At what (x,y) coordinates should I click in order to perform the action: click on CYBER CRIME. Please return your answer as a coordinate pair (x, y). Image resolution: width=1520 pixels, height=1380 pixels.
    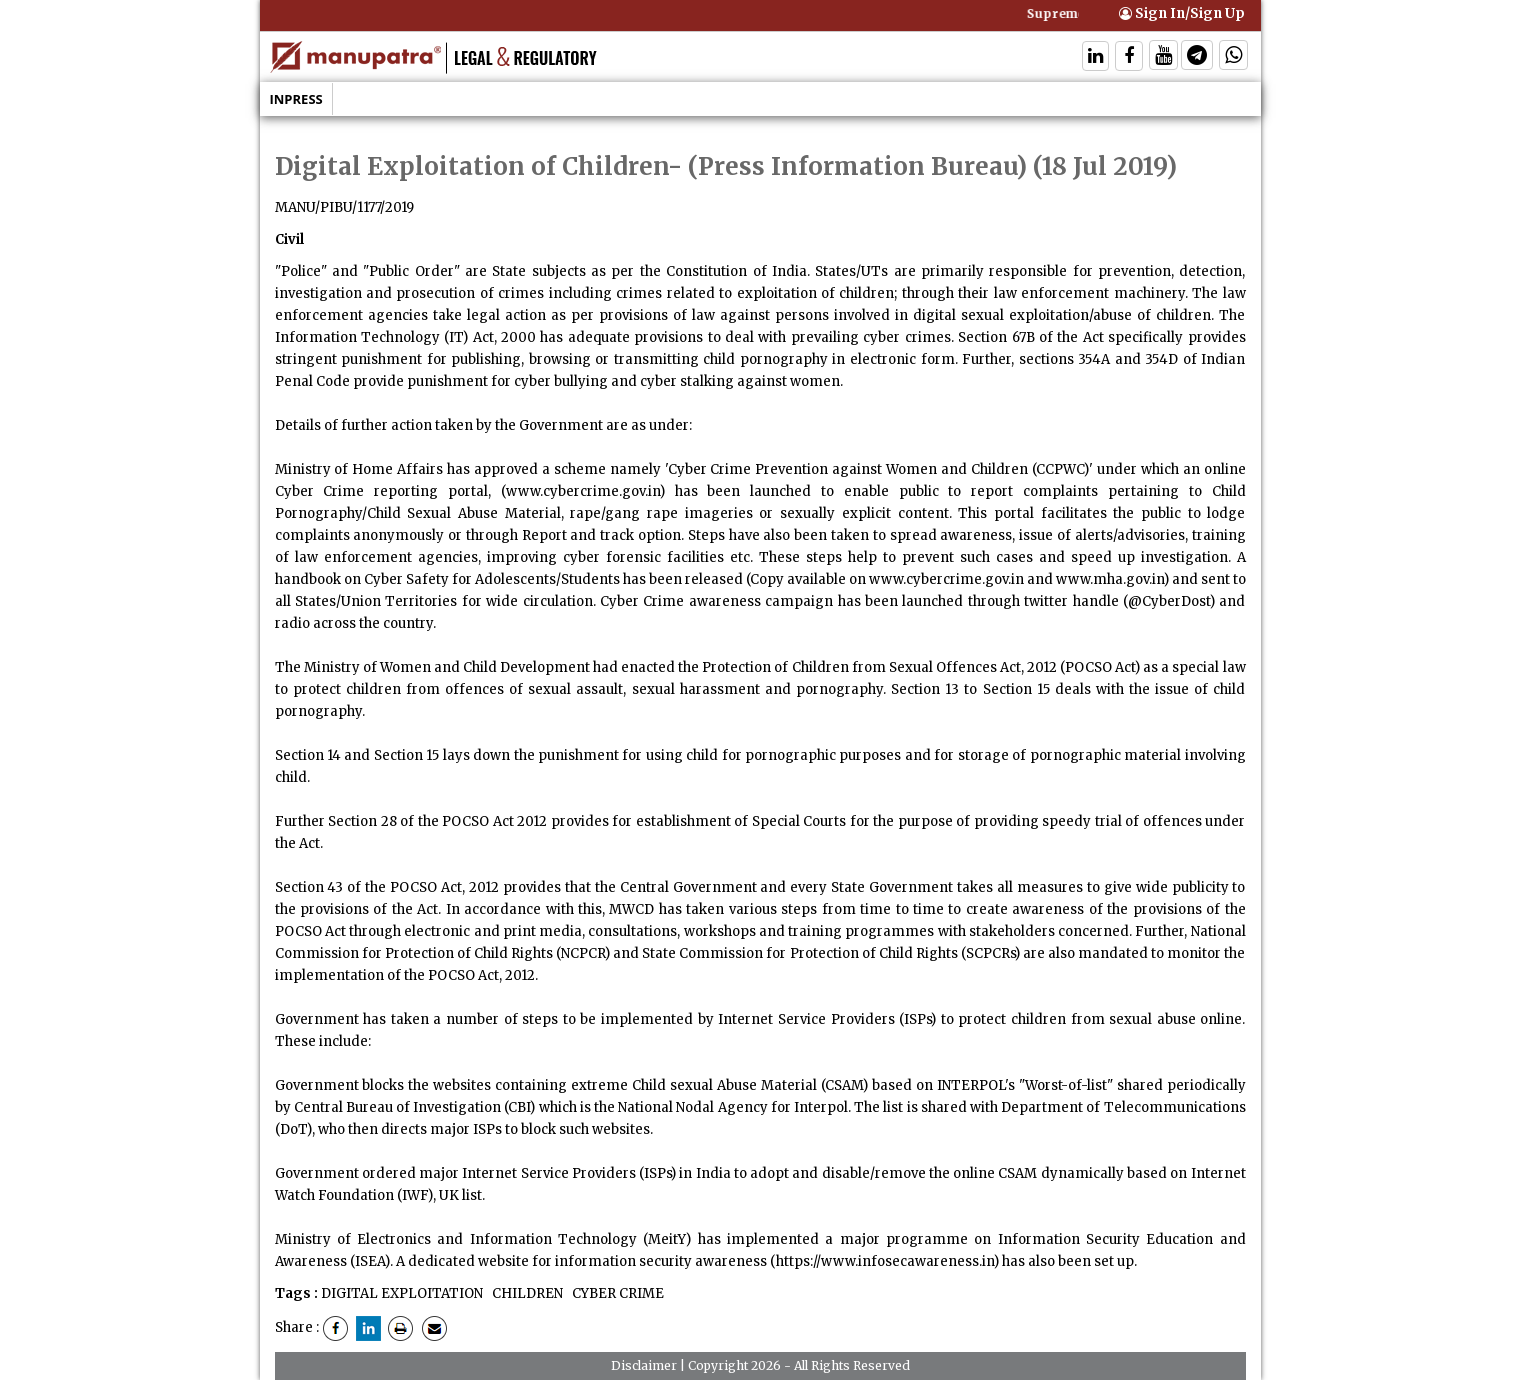
    Looking at the image, I should click on (616, 1293).